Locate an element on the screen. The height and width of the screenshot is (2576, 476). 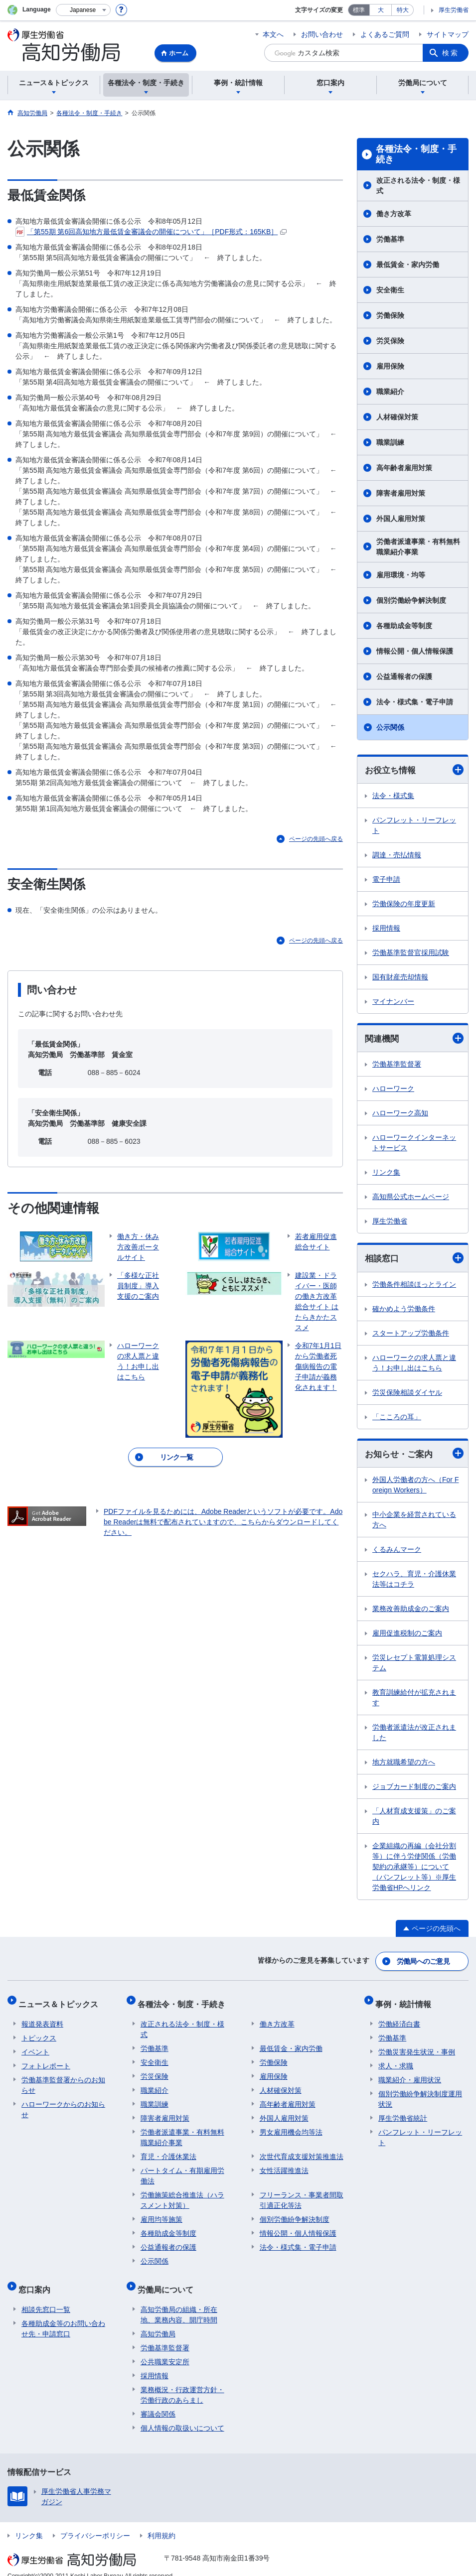
ハローワーク高知 is located at coordinates (400, 1114).